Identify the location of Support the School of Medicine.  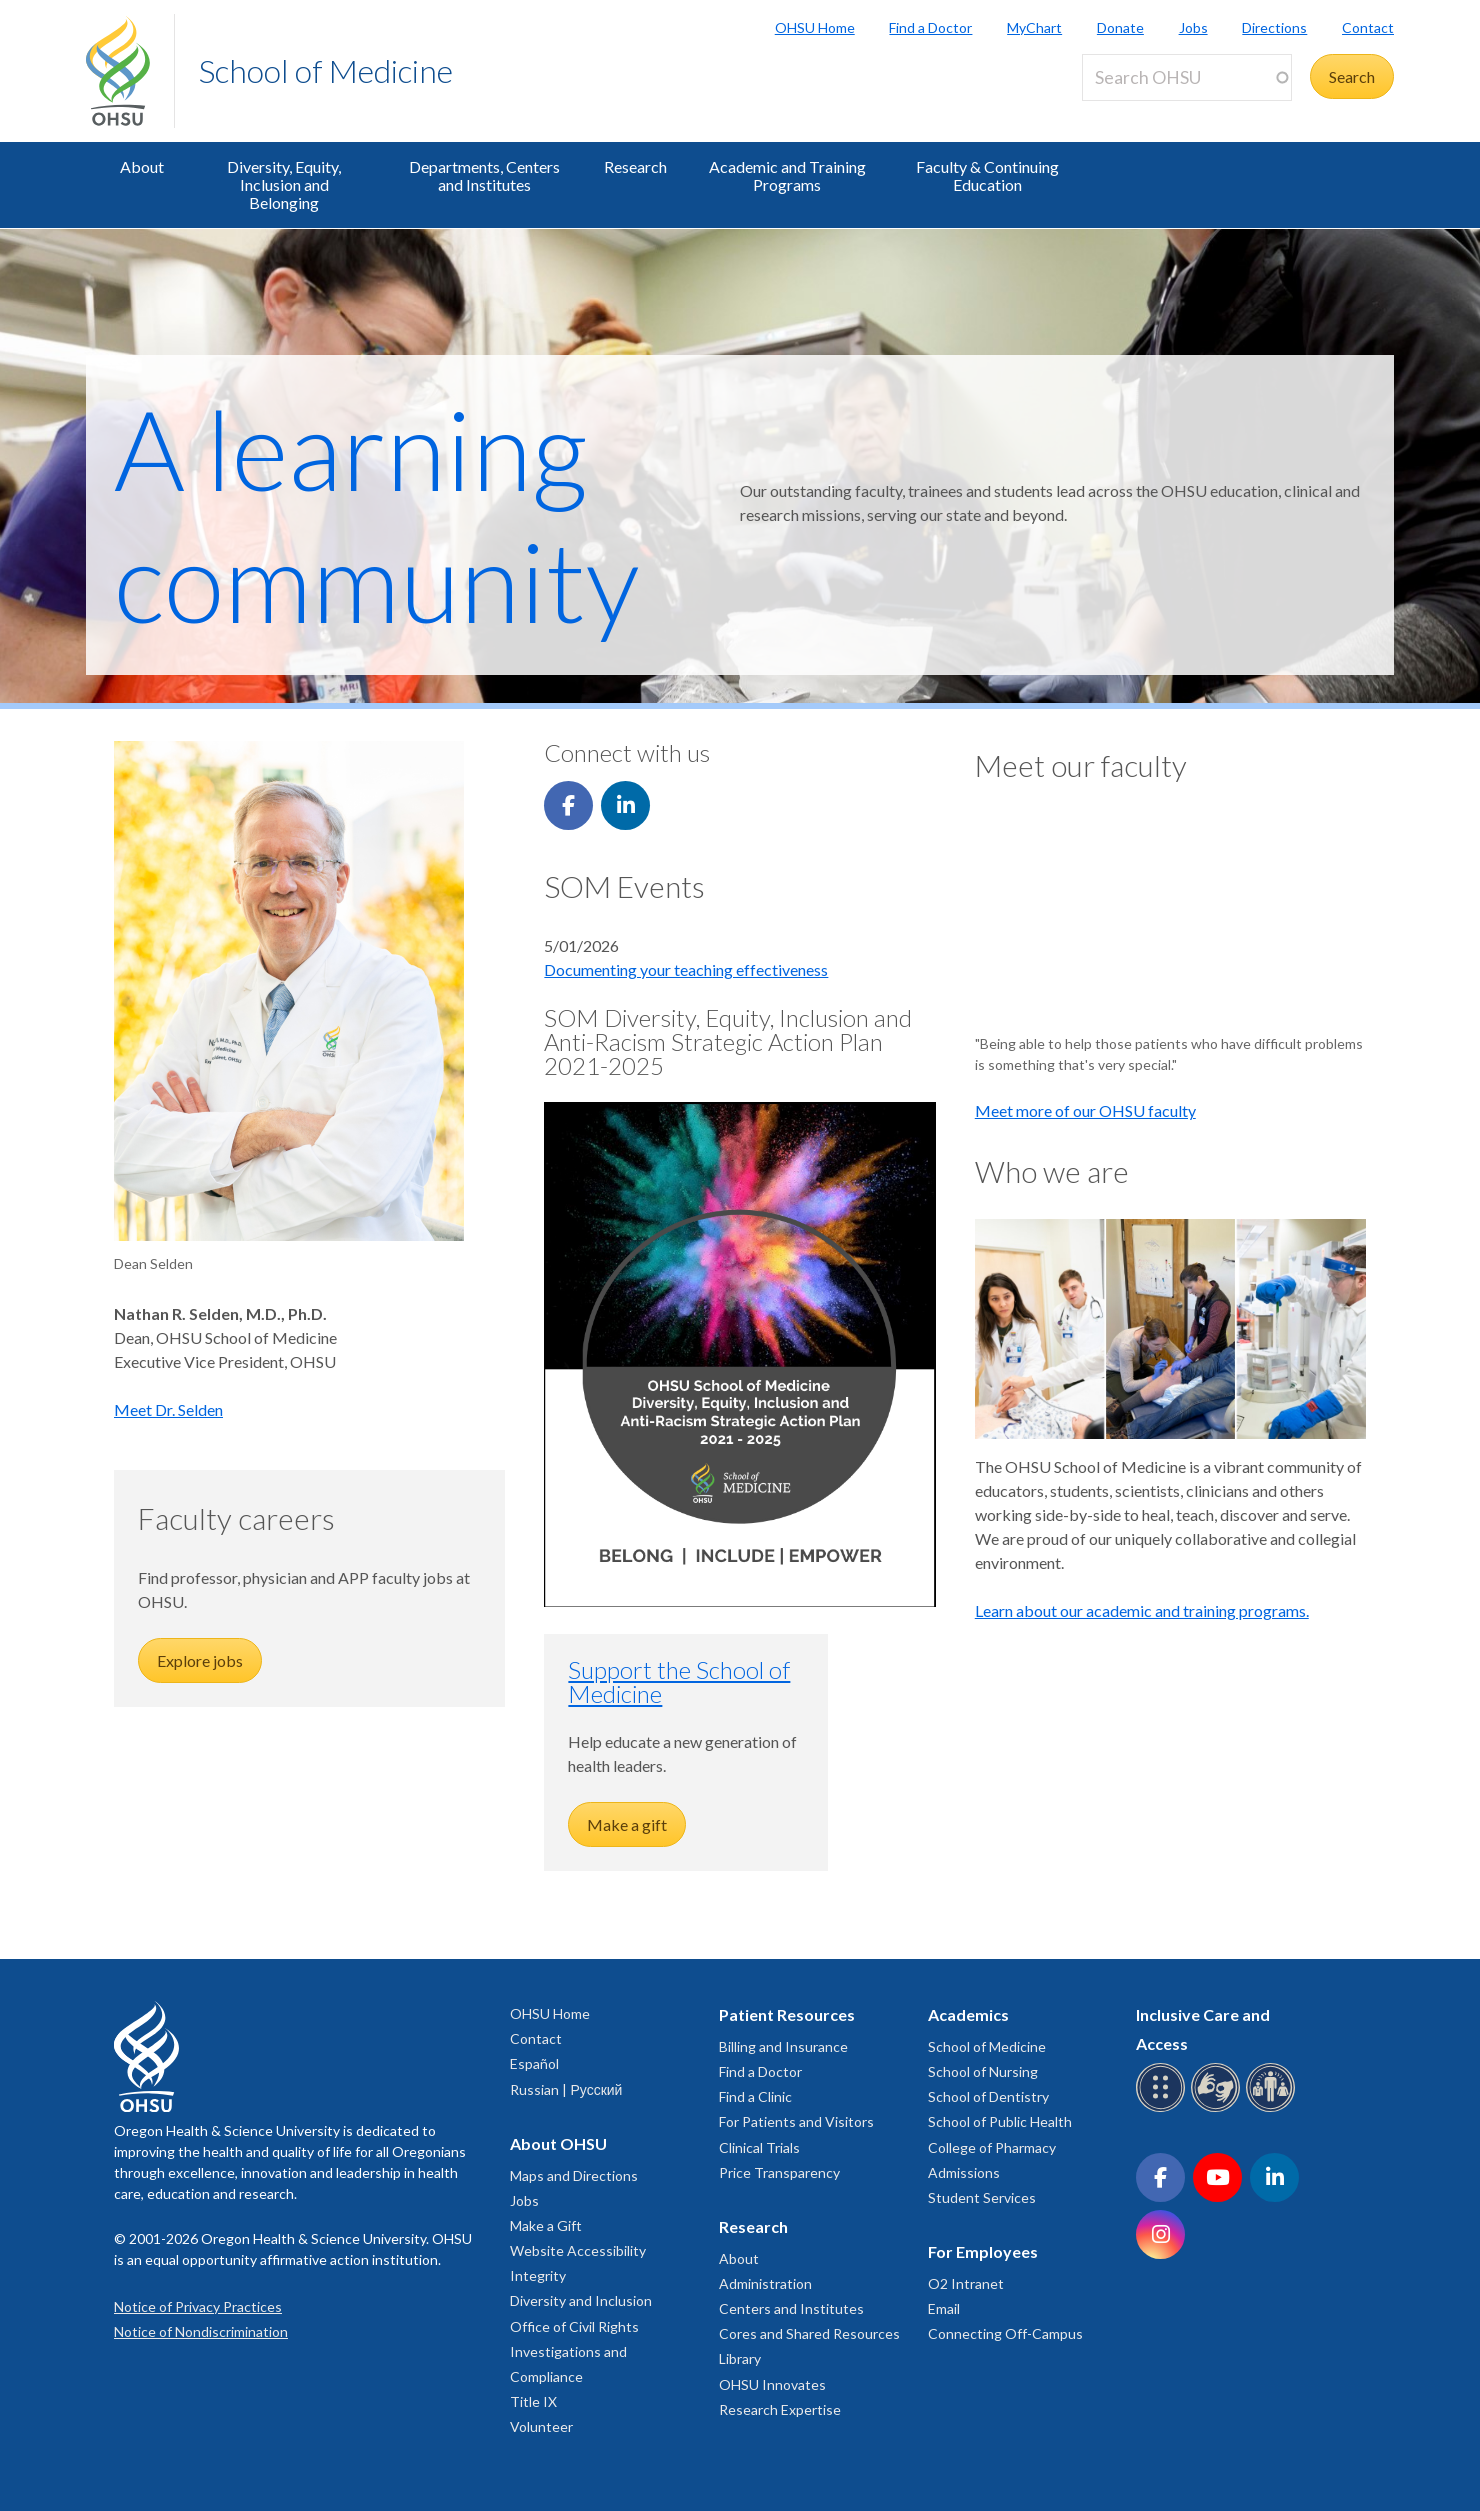
(679, 1681).